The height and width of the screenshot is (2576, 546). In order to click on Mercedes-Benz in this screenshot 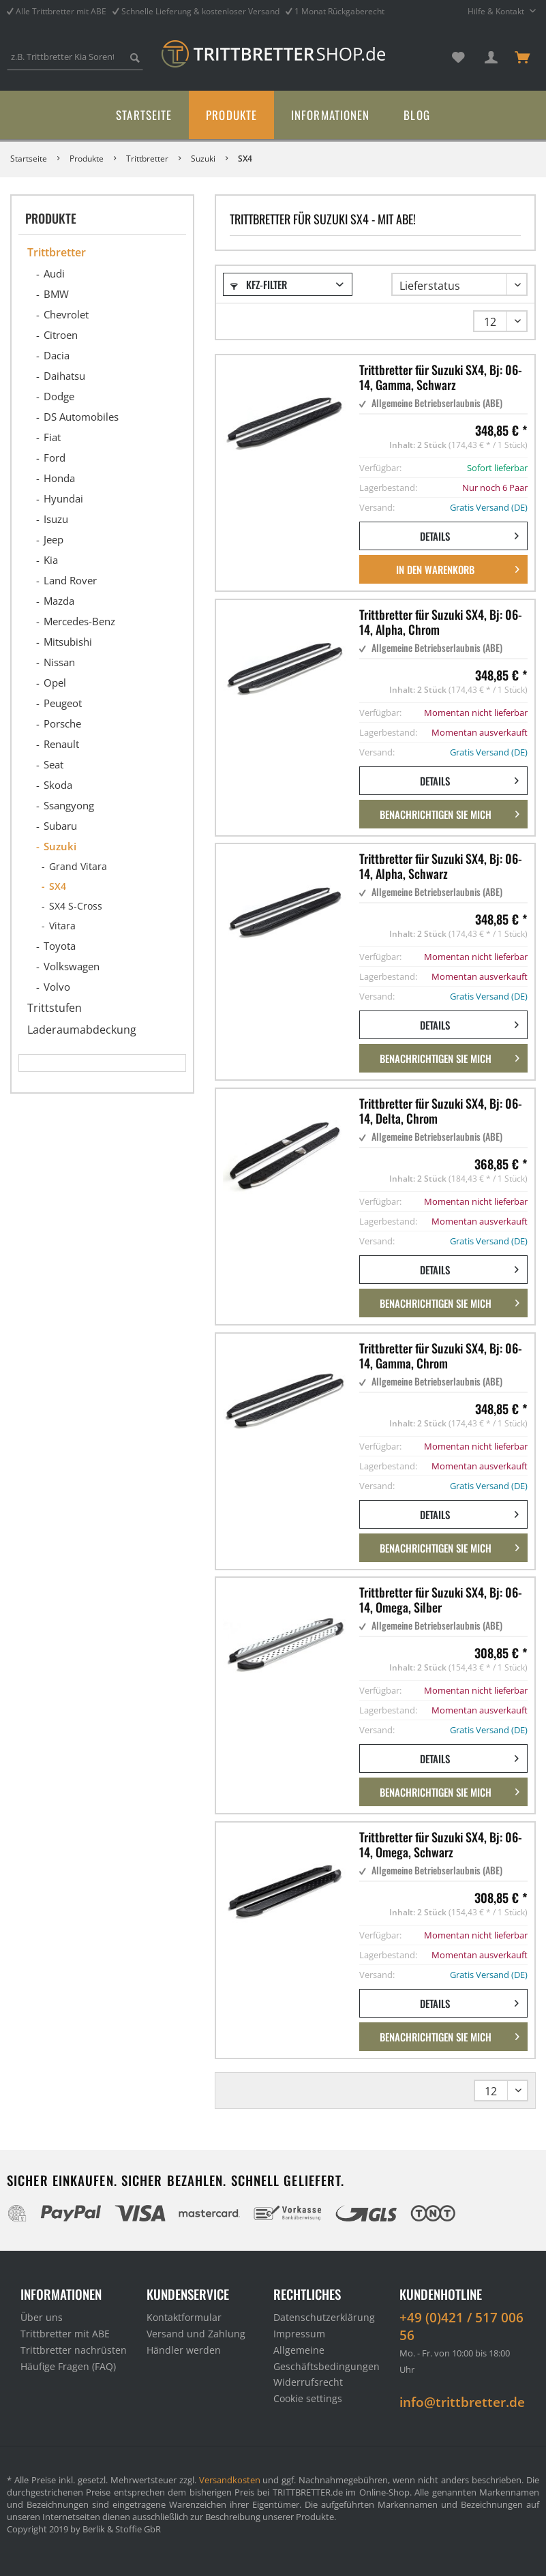, I will do `click(79, 621)`.